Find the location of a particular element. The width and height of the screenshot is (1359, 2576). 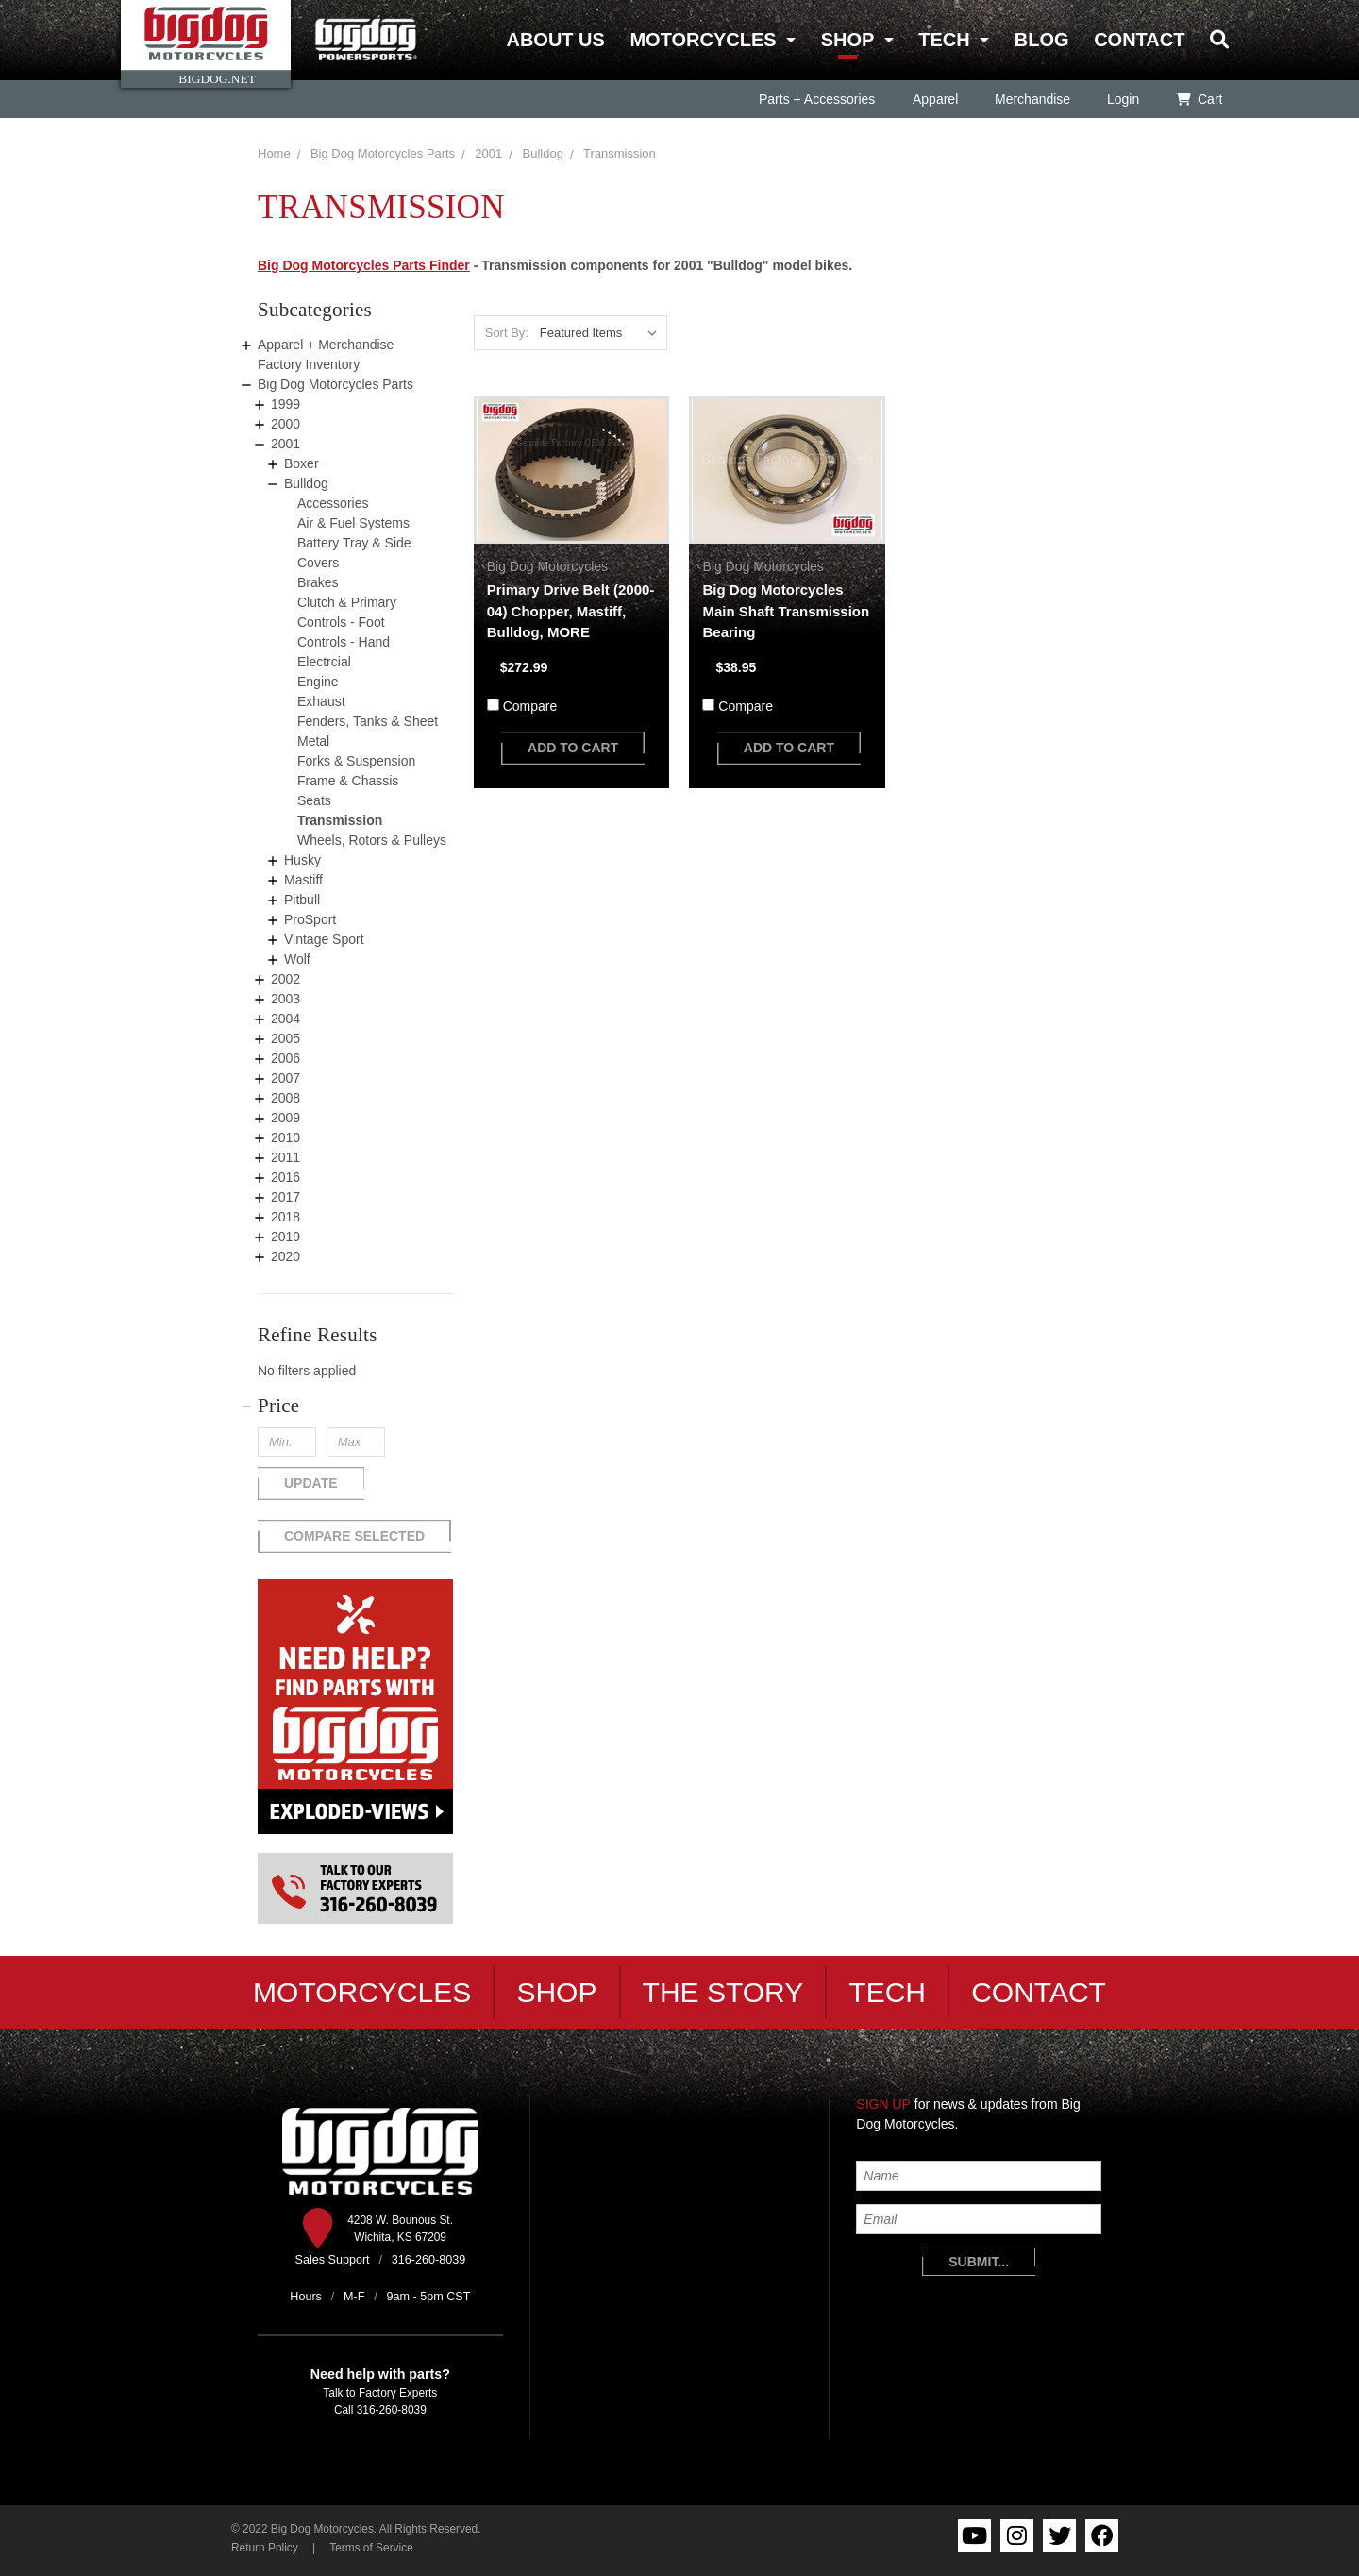

316-260-8039 is located at coordinates (392, 2409).